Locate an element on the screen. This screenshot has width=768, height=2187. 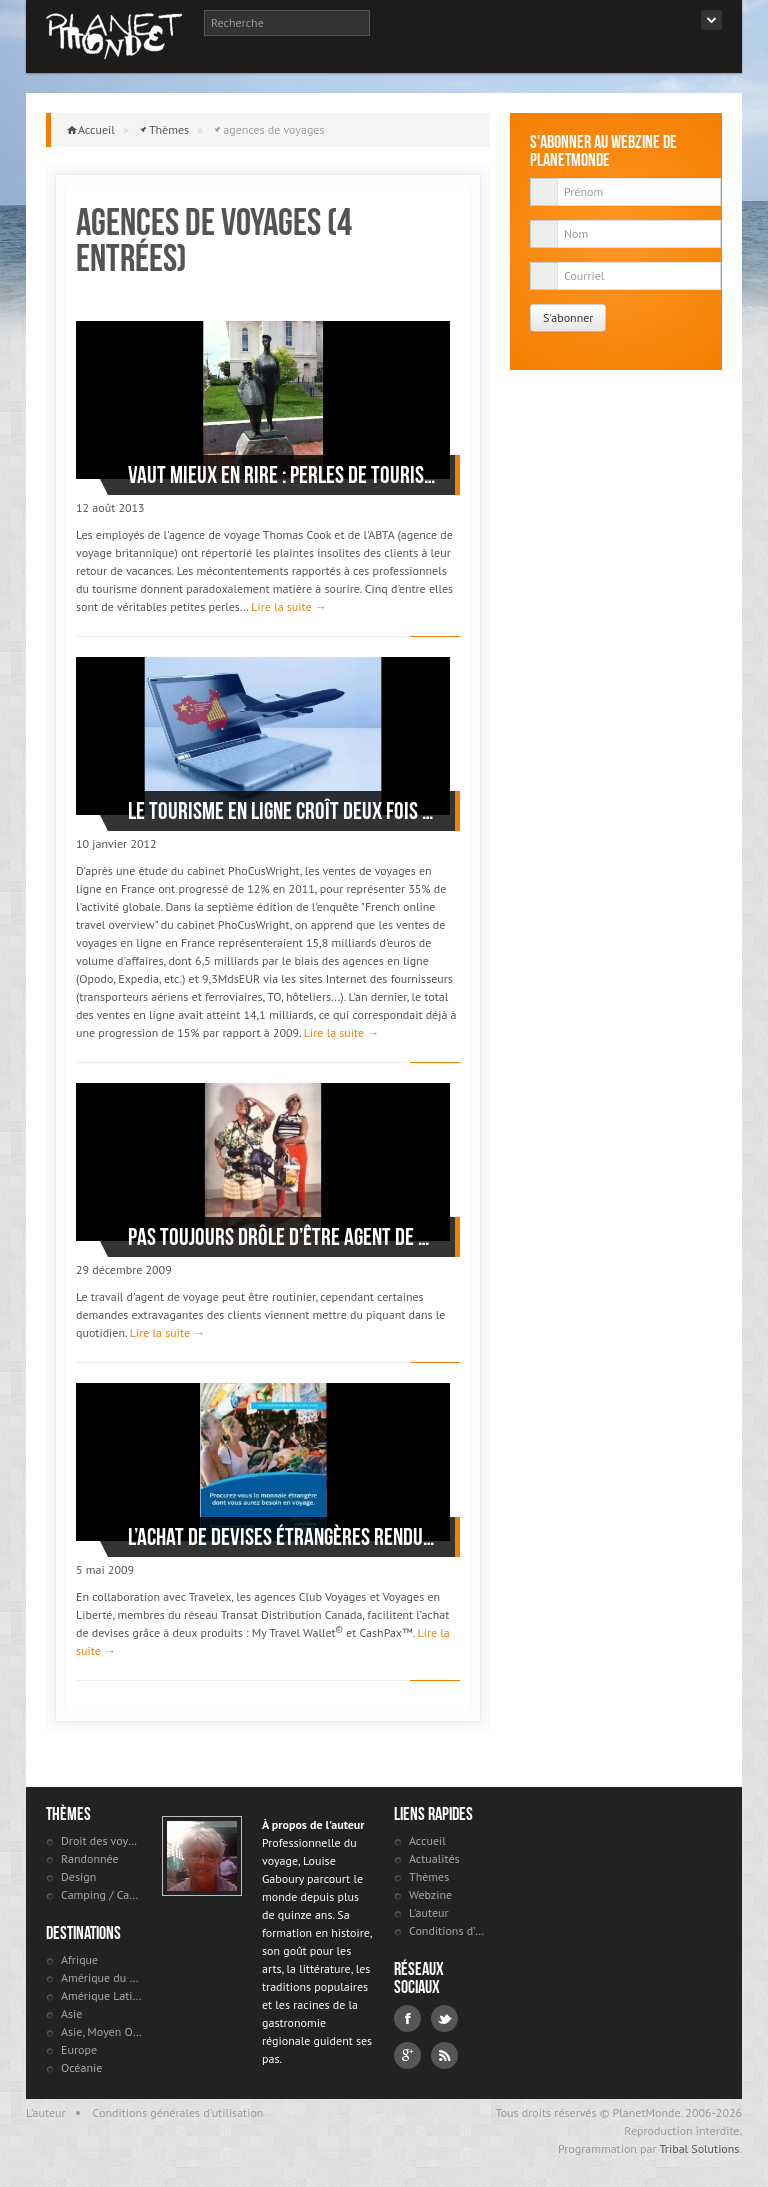
Europe is located at coordinates (79, 2049).